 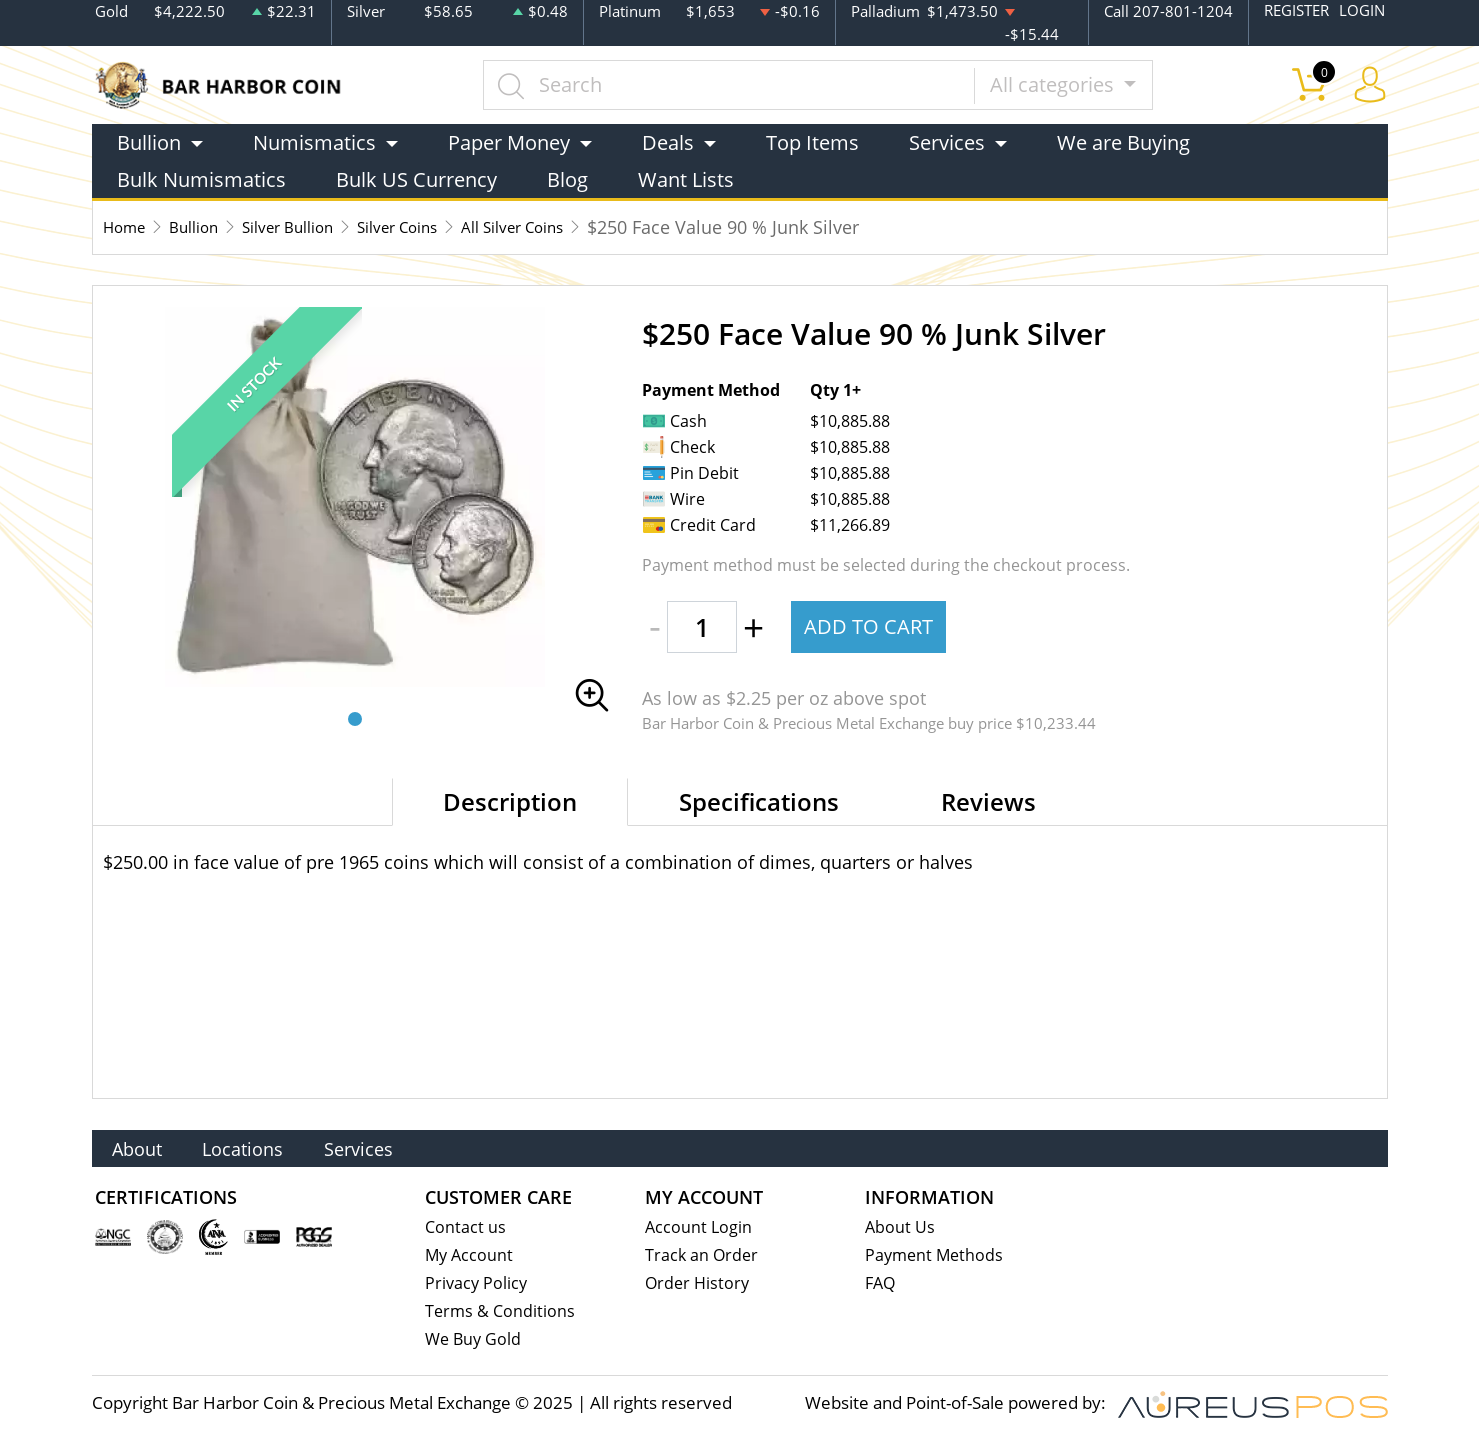 I want to click on Contact us, so click(x=466, y=1225).